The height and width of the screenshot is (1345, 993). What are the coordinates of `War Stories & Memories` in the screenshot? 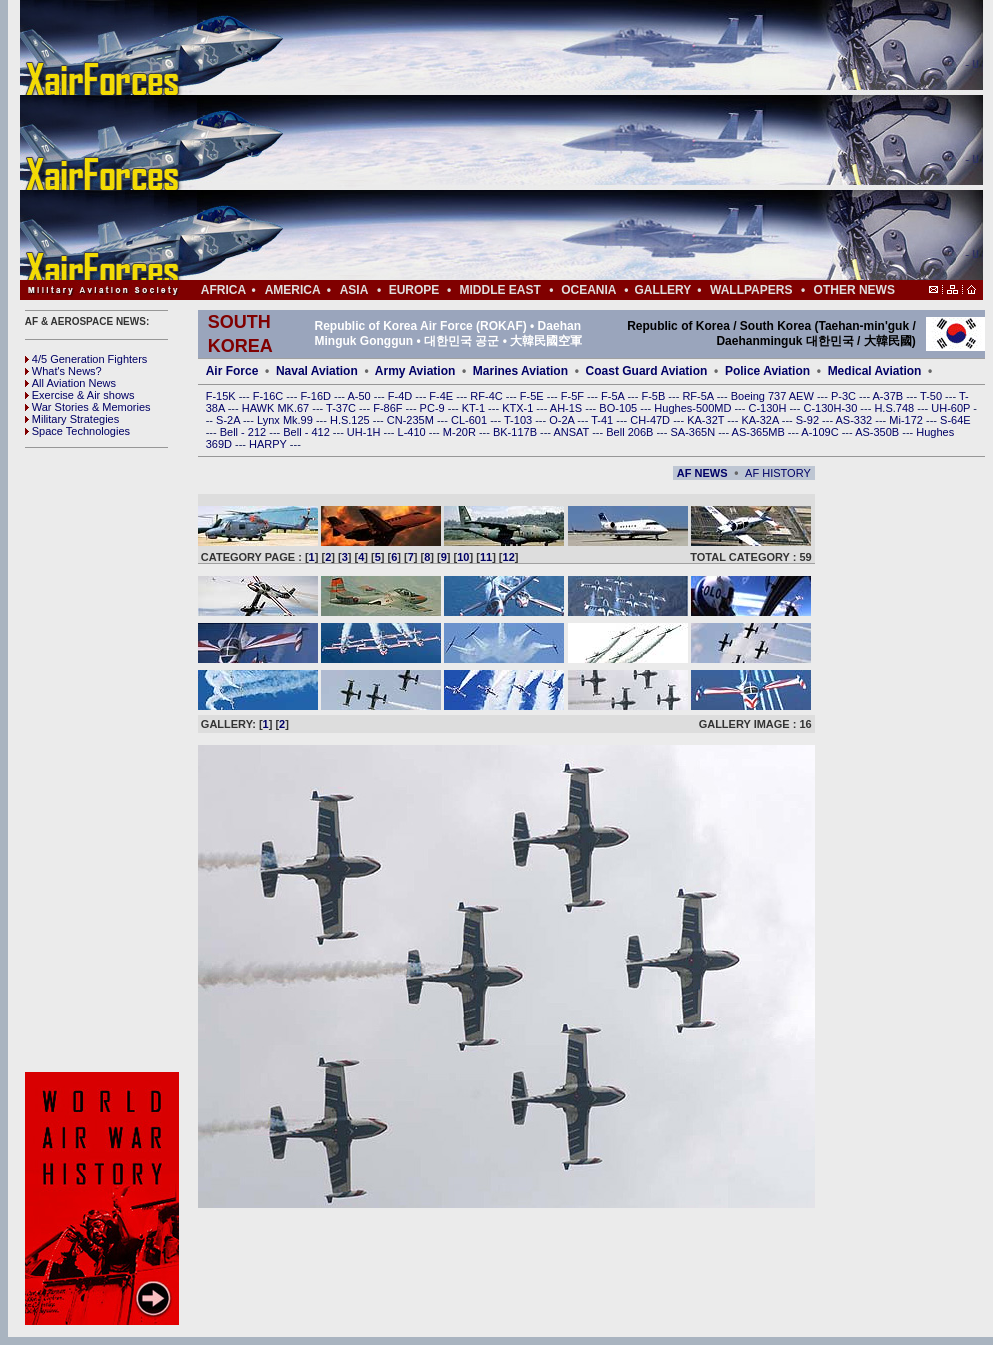 It's located at (88, 407).